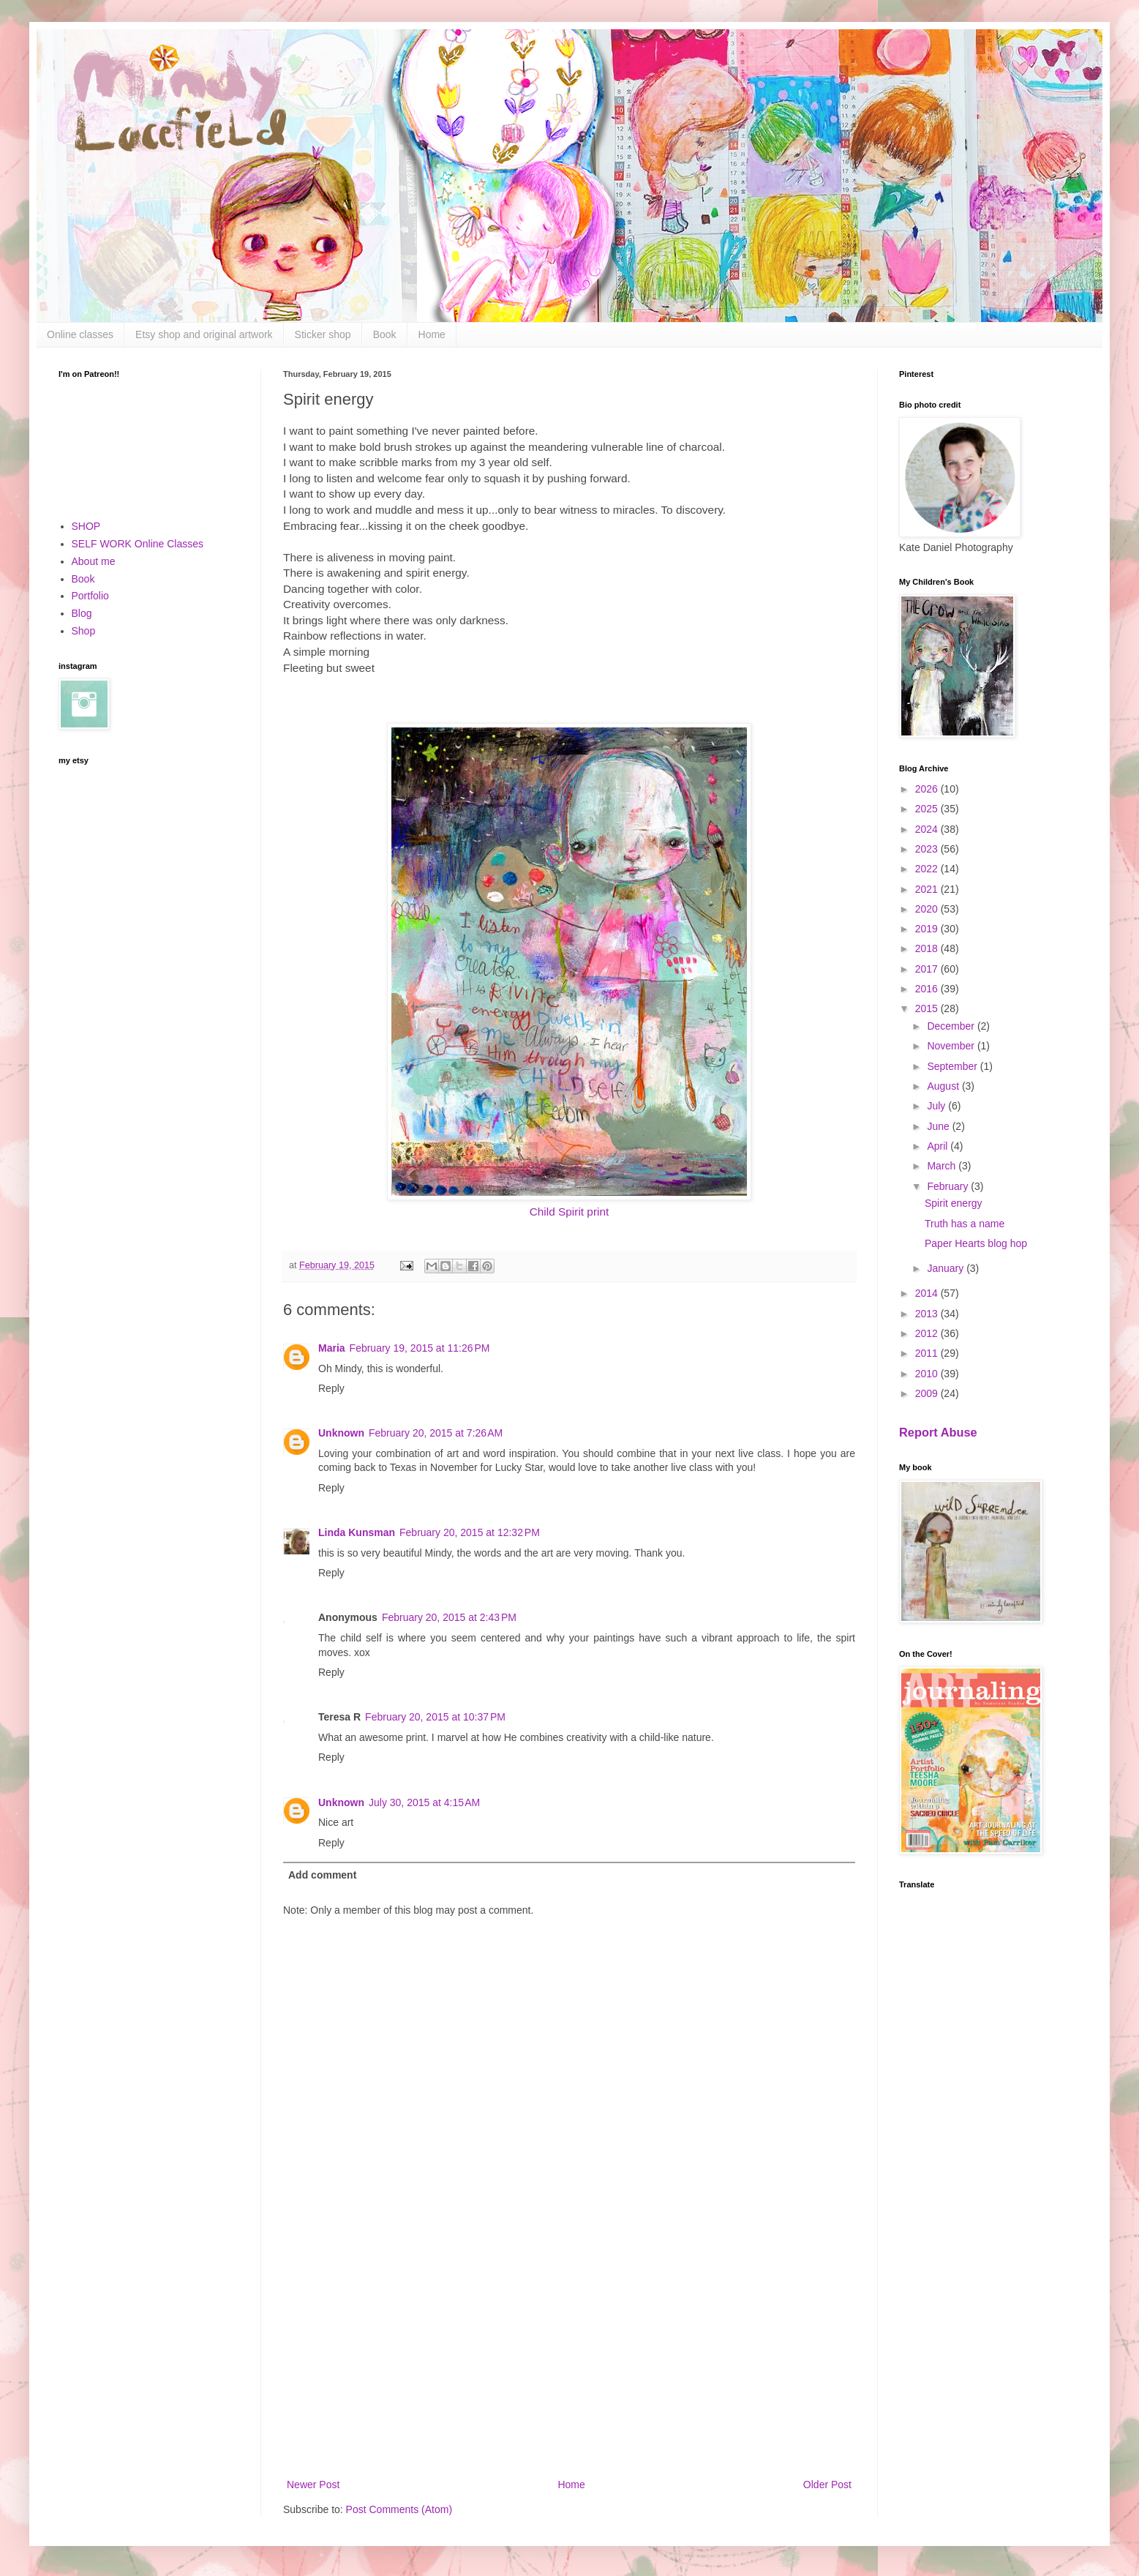 The height and width of the screenshot is (2576, 1139). Describe the element at coordinates (420, 1348) in the screenshot. I see `February 19, 2015 at 11:26 PM` at that location.